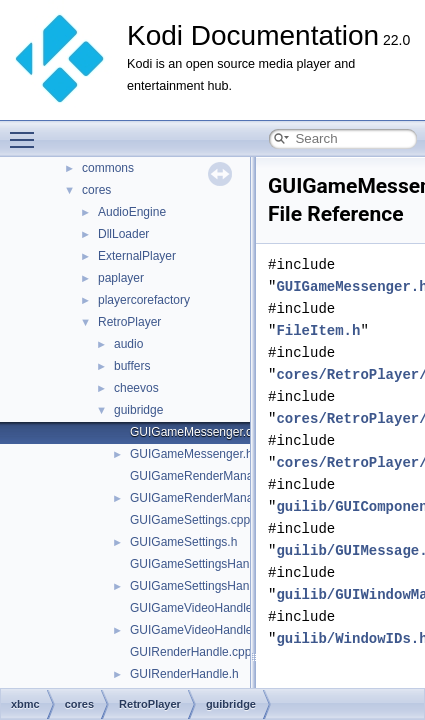 This screenshot has height=720, width=425. What do you see at coordinates (27, 131) in the screenshot?
I see `Toggle main menu visibility` at bounding box center [27, 131].